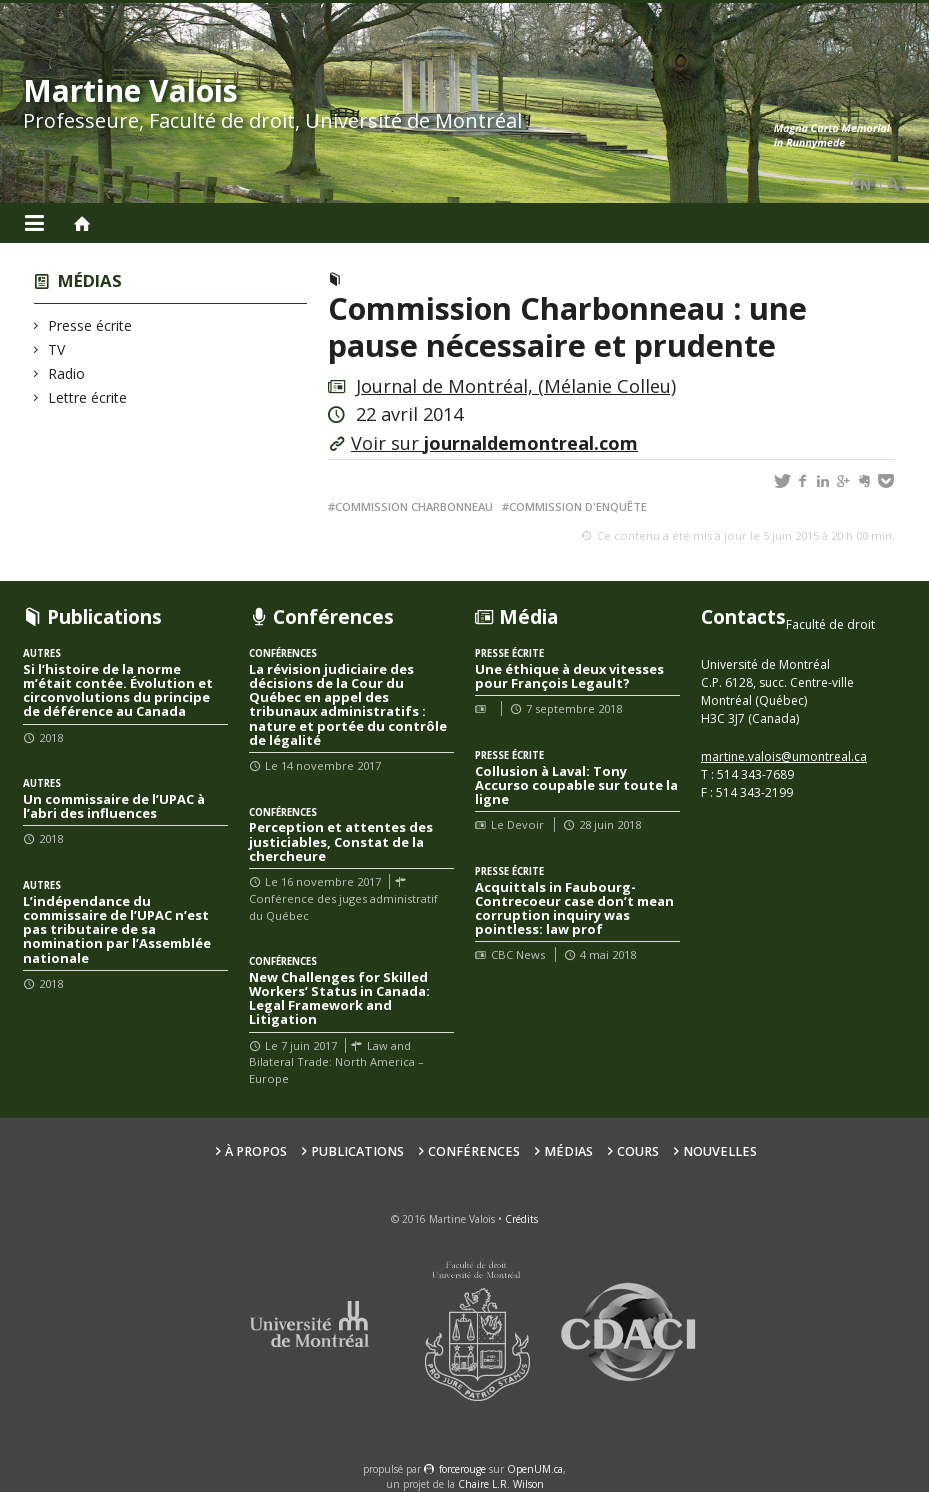 Image resolution: width=929 pixels, height=1492 pixels. I want to click on Commission Charbonneau, so click(414, 506).